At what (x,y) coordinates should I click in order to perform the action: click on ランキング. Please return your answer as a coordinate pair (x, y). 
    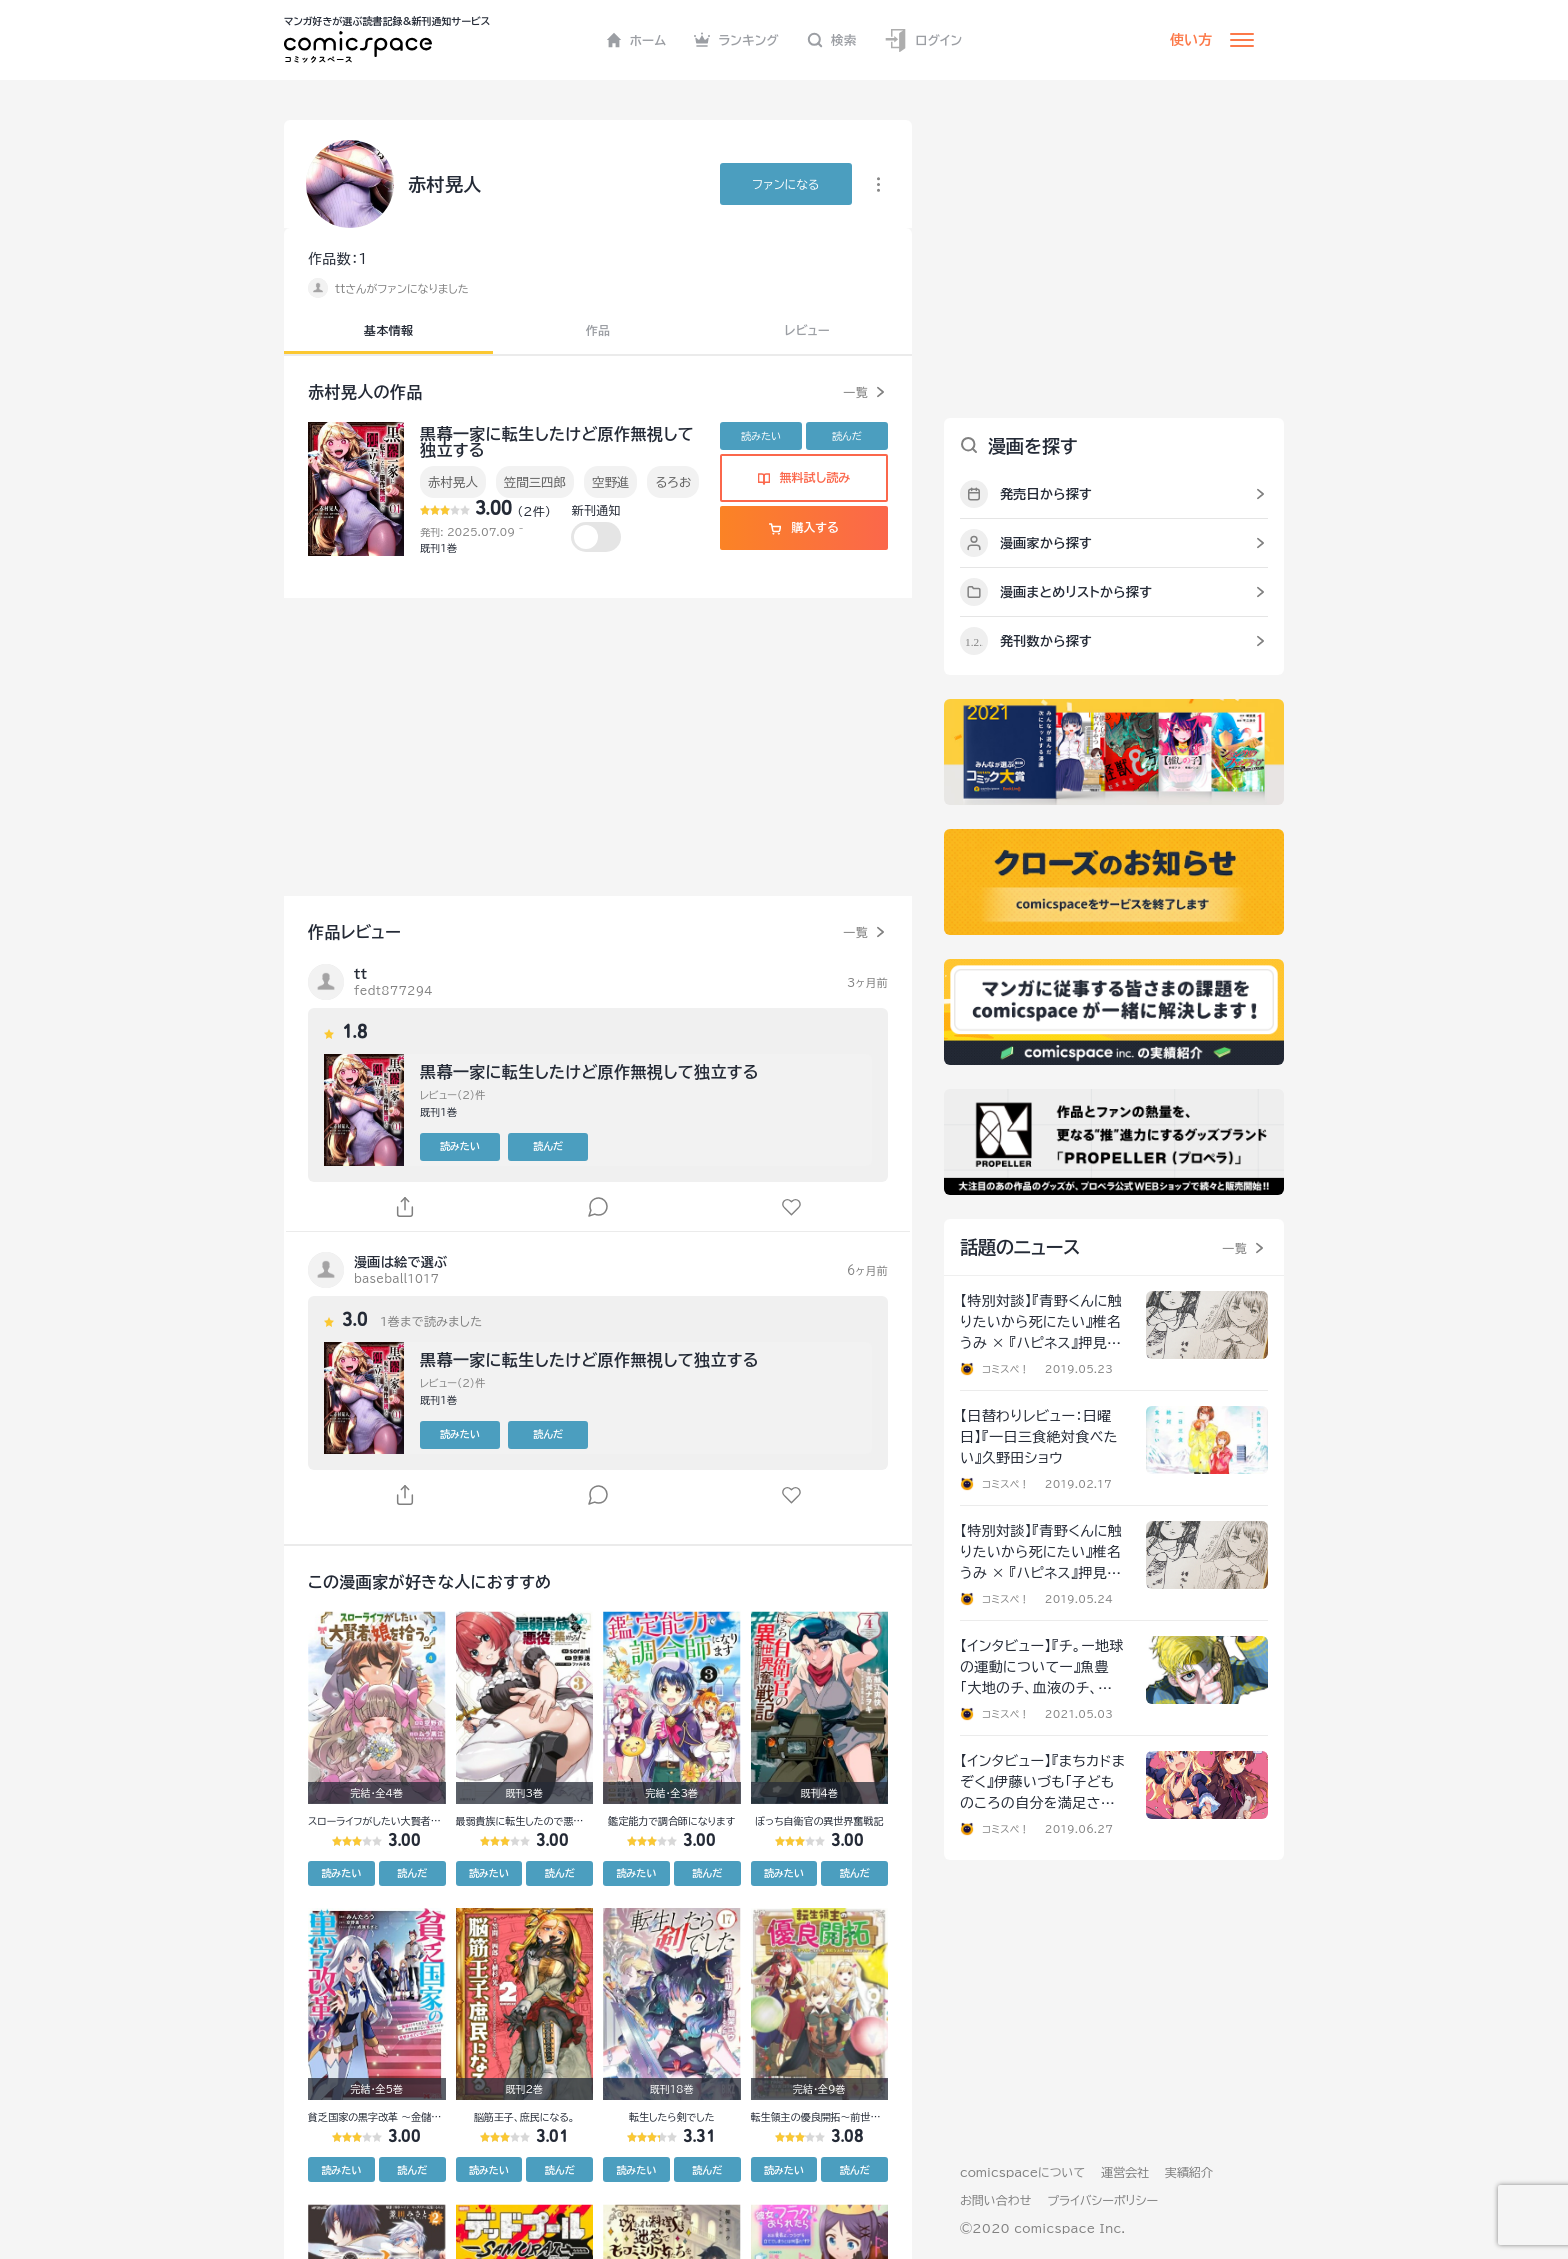
    Looking at the image, I should click on (736, 40).